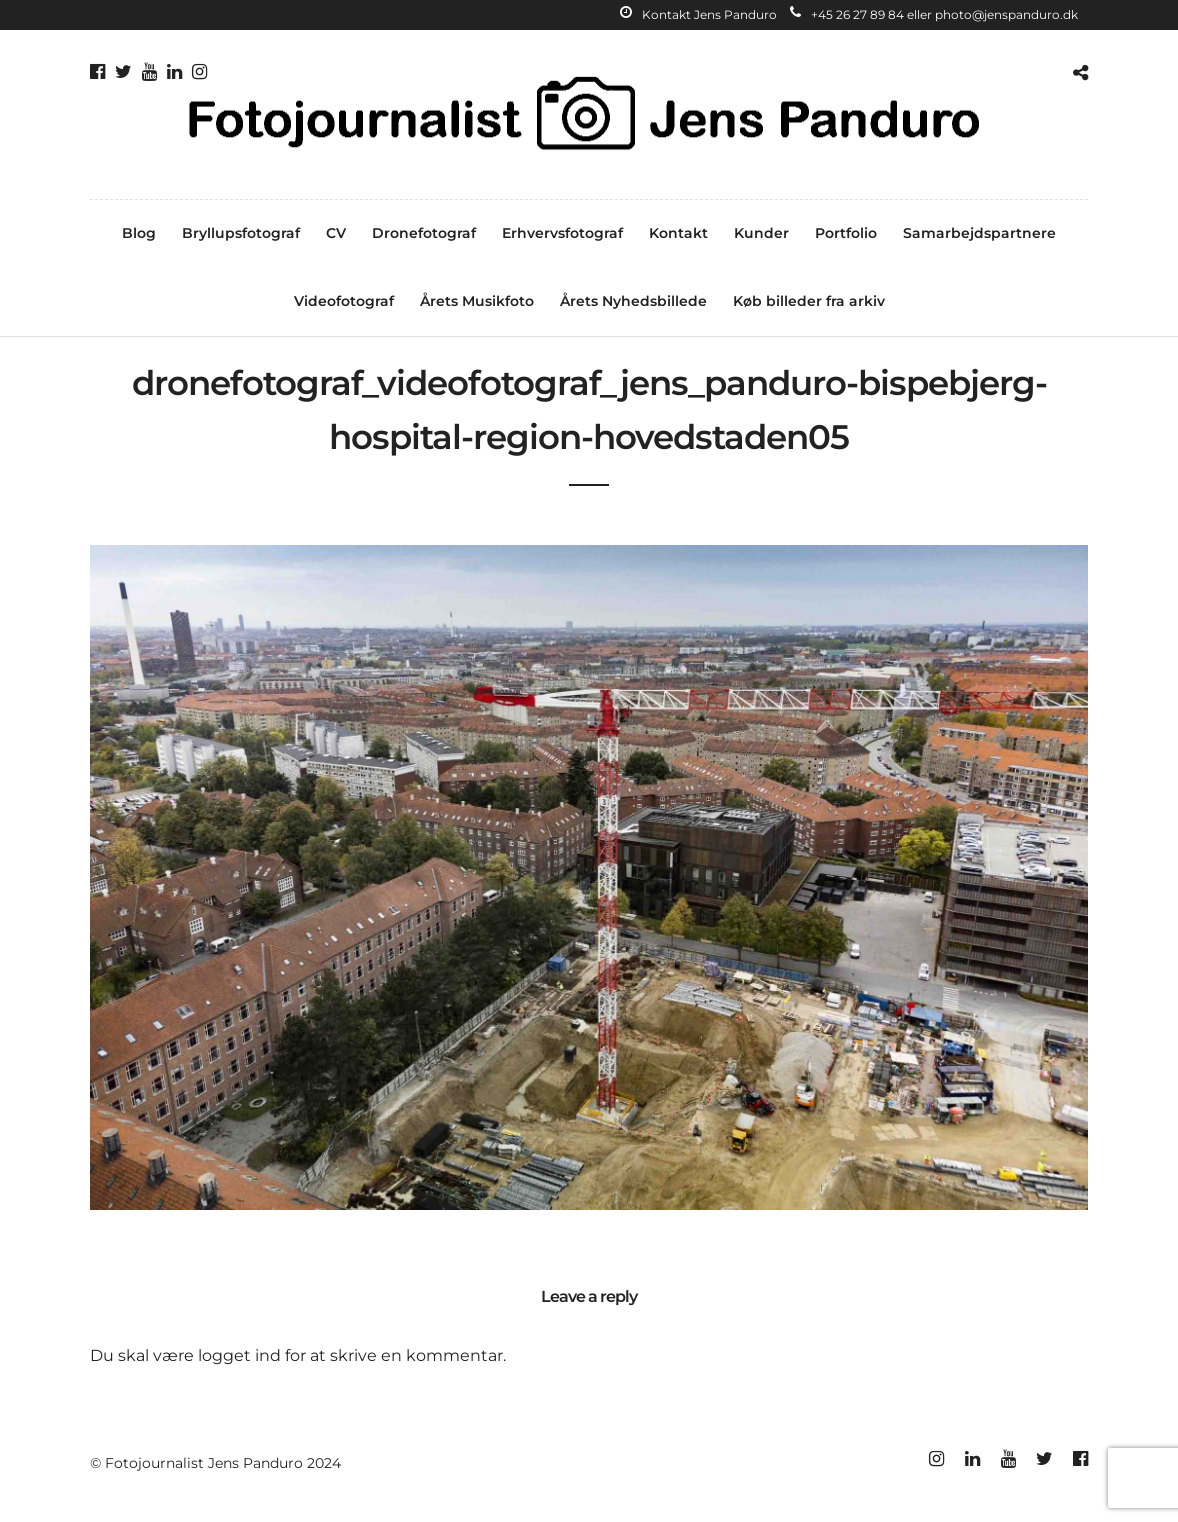 This screenshot has height=1522, width=1178. Describe the element at coordinates (336, 233) in the screenshot. I see `CV` at that location.